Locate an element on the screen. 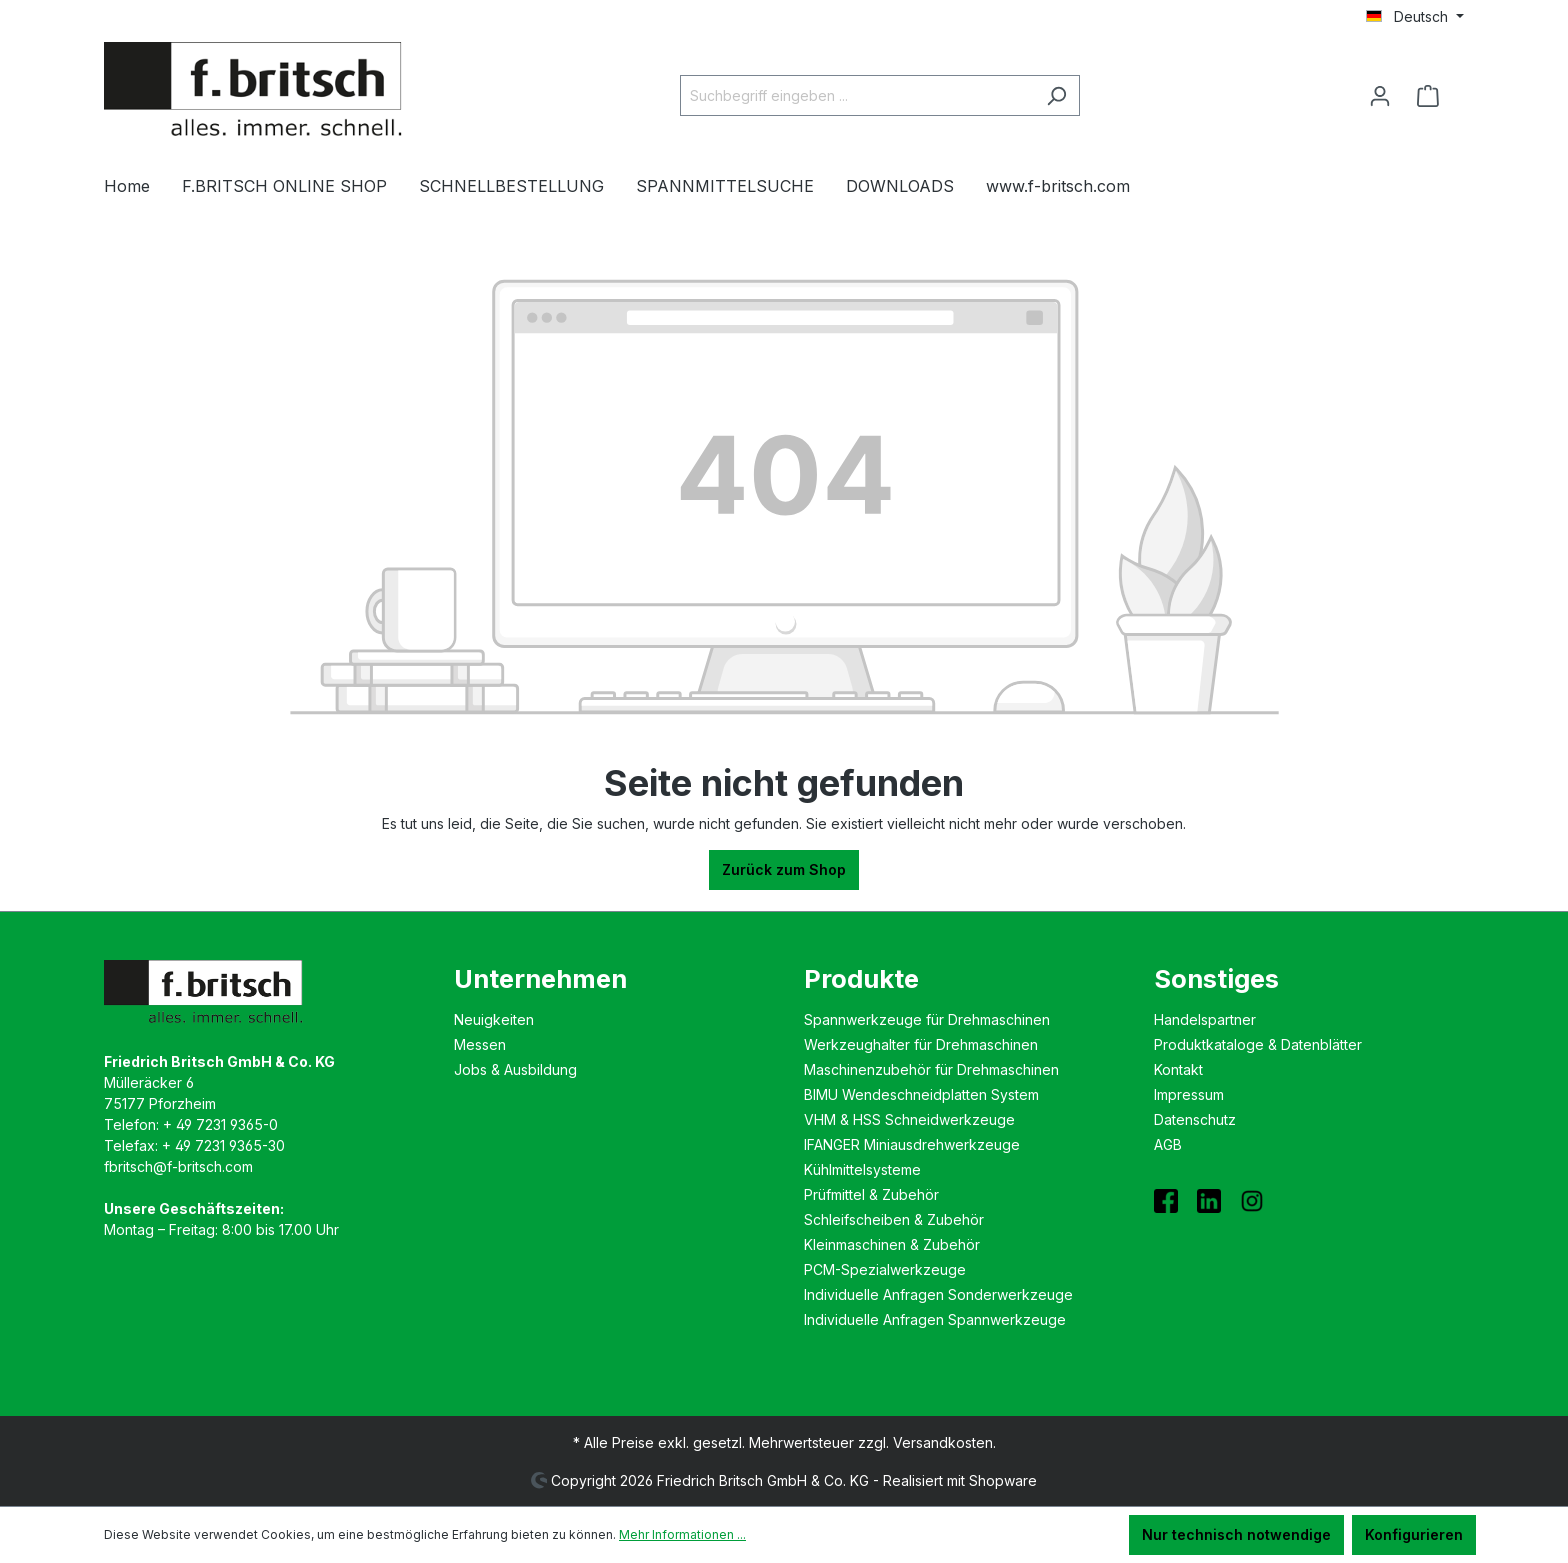  Prüfmittel & Zubehör is located at coordinates (871, 1194).